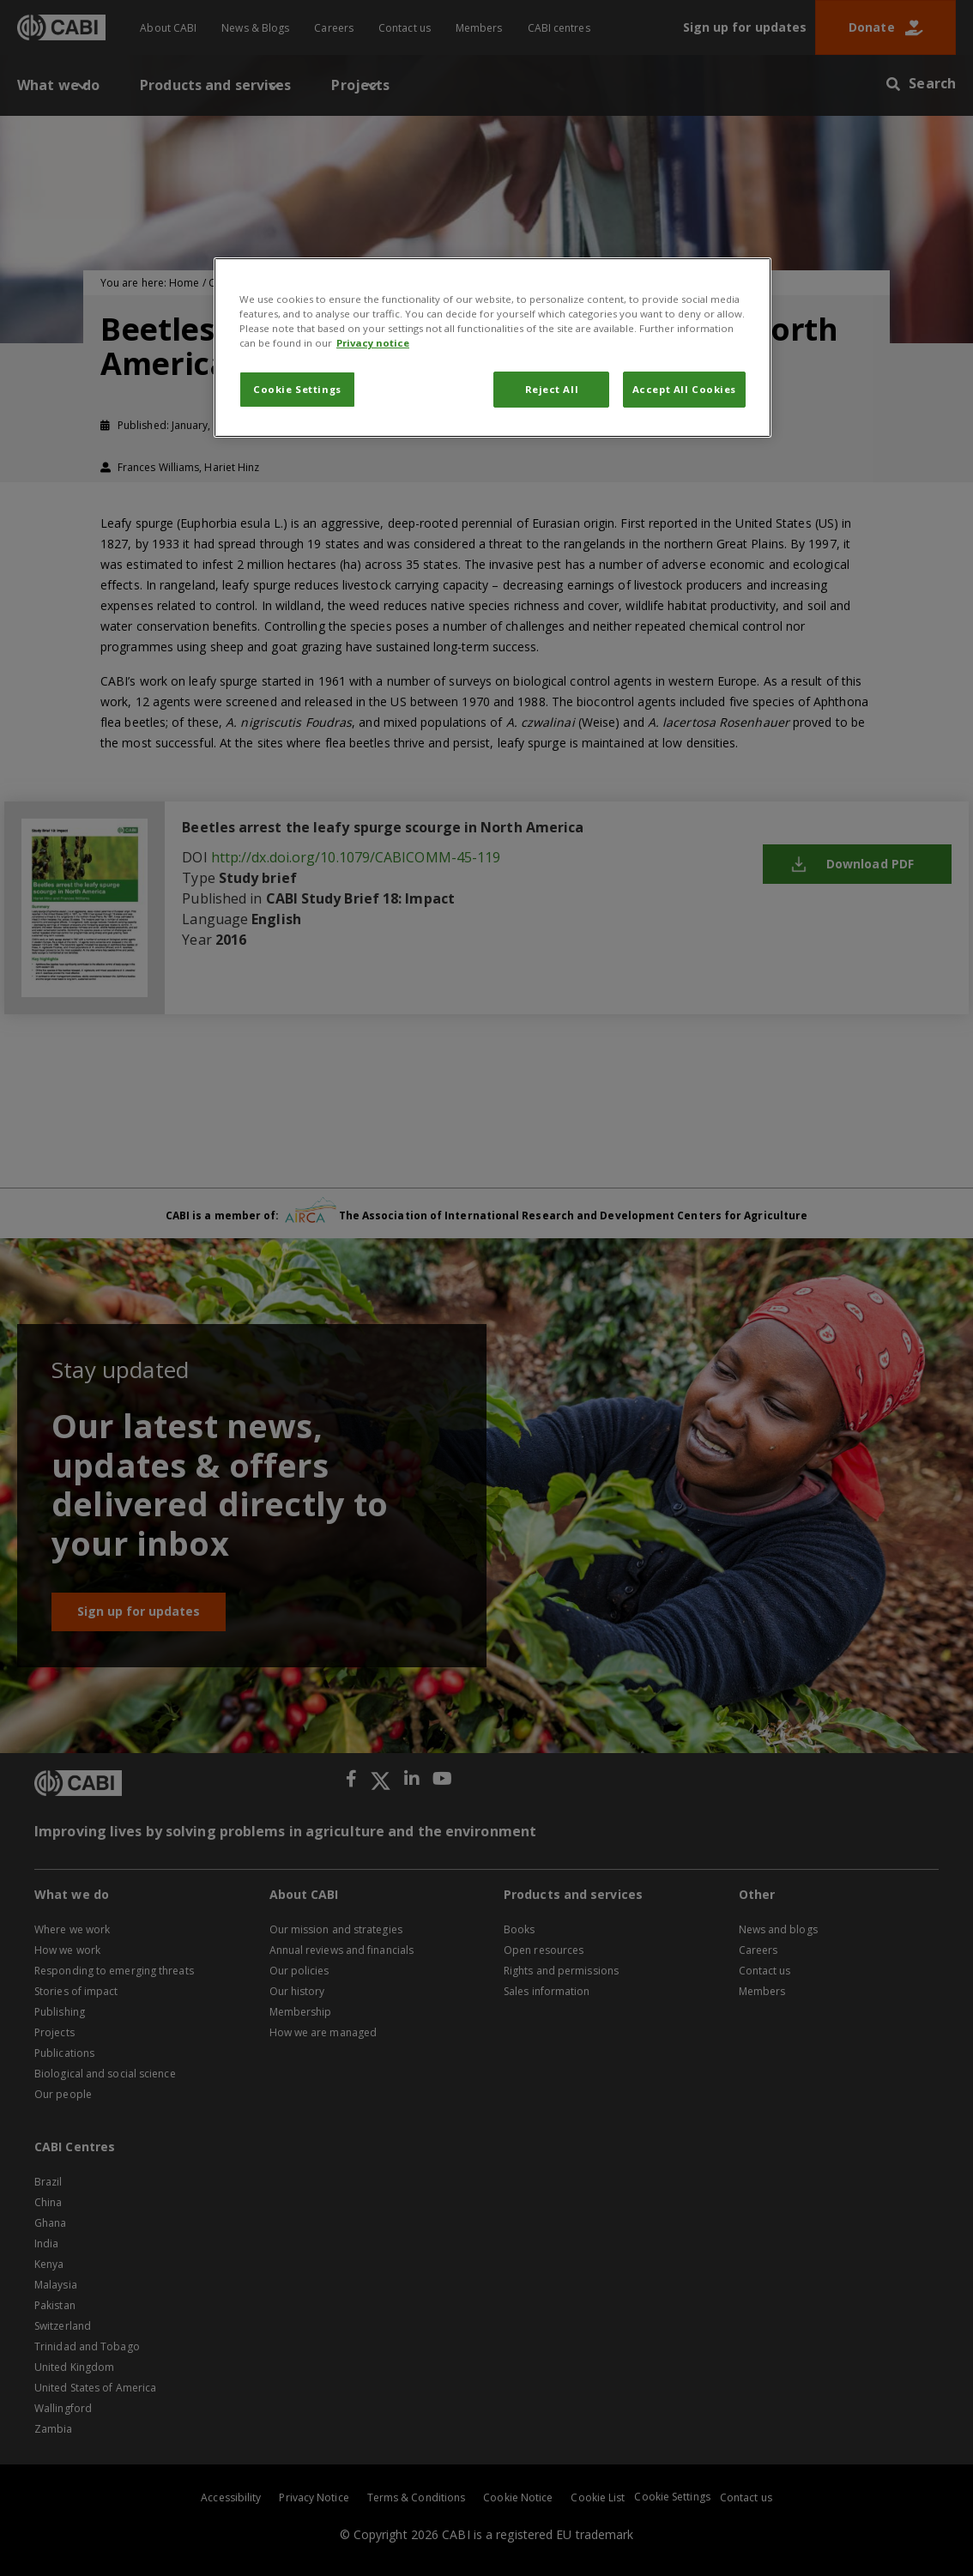 The image size is (973, 2576). What do you see at coordinates (552, 389) in the screenshot?
I see `Reject All` at bounding box center [552, 389].